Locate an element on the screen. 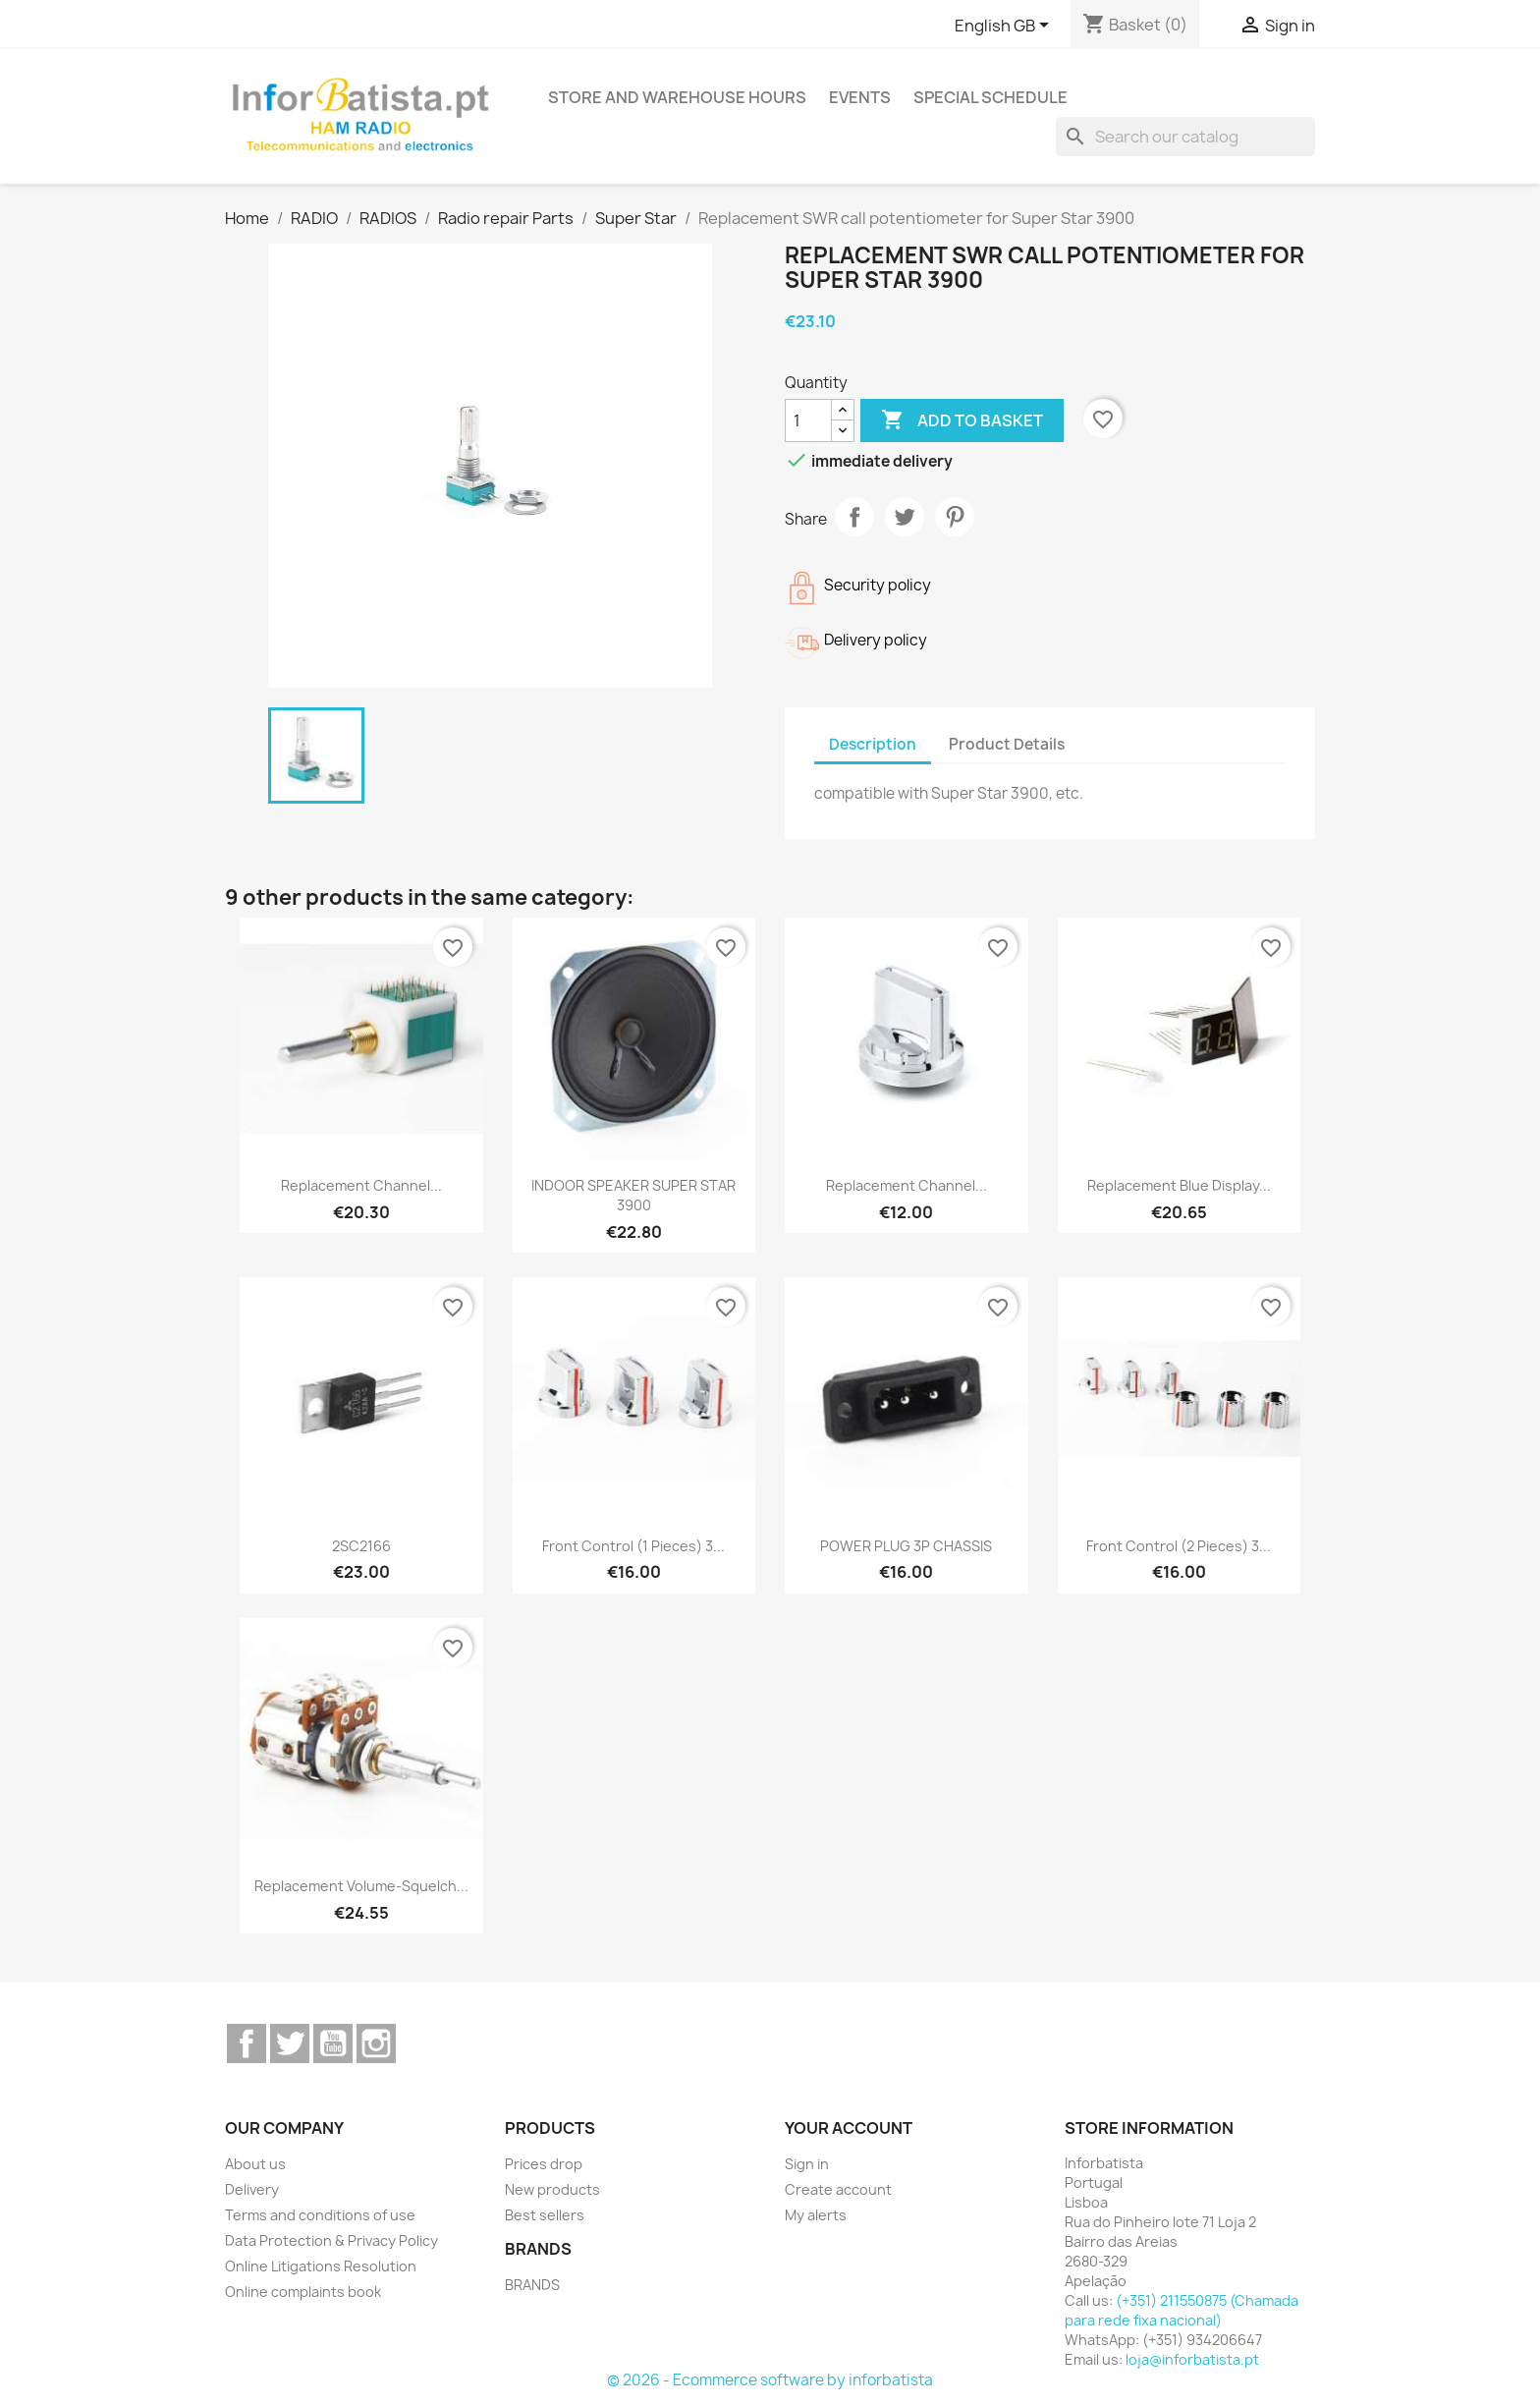 The height and width of the screenshot is (2406, 1540). Delivery is located at coordinates (252, 2189).